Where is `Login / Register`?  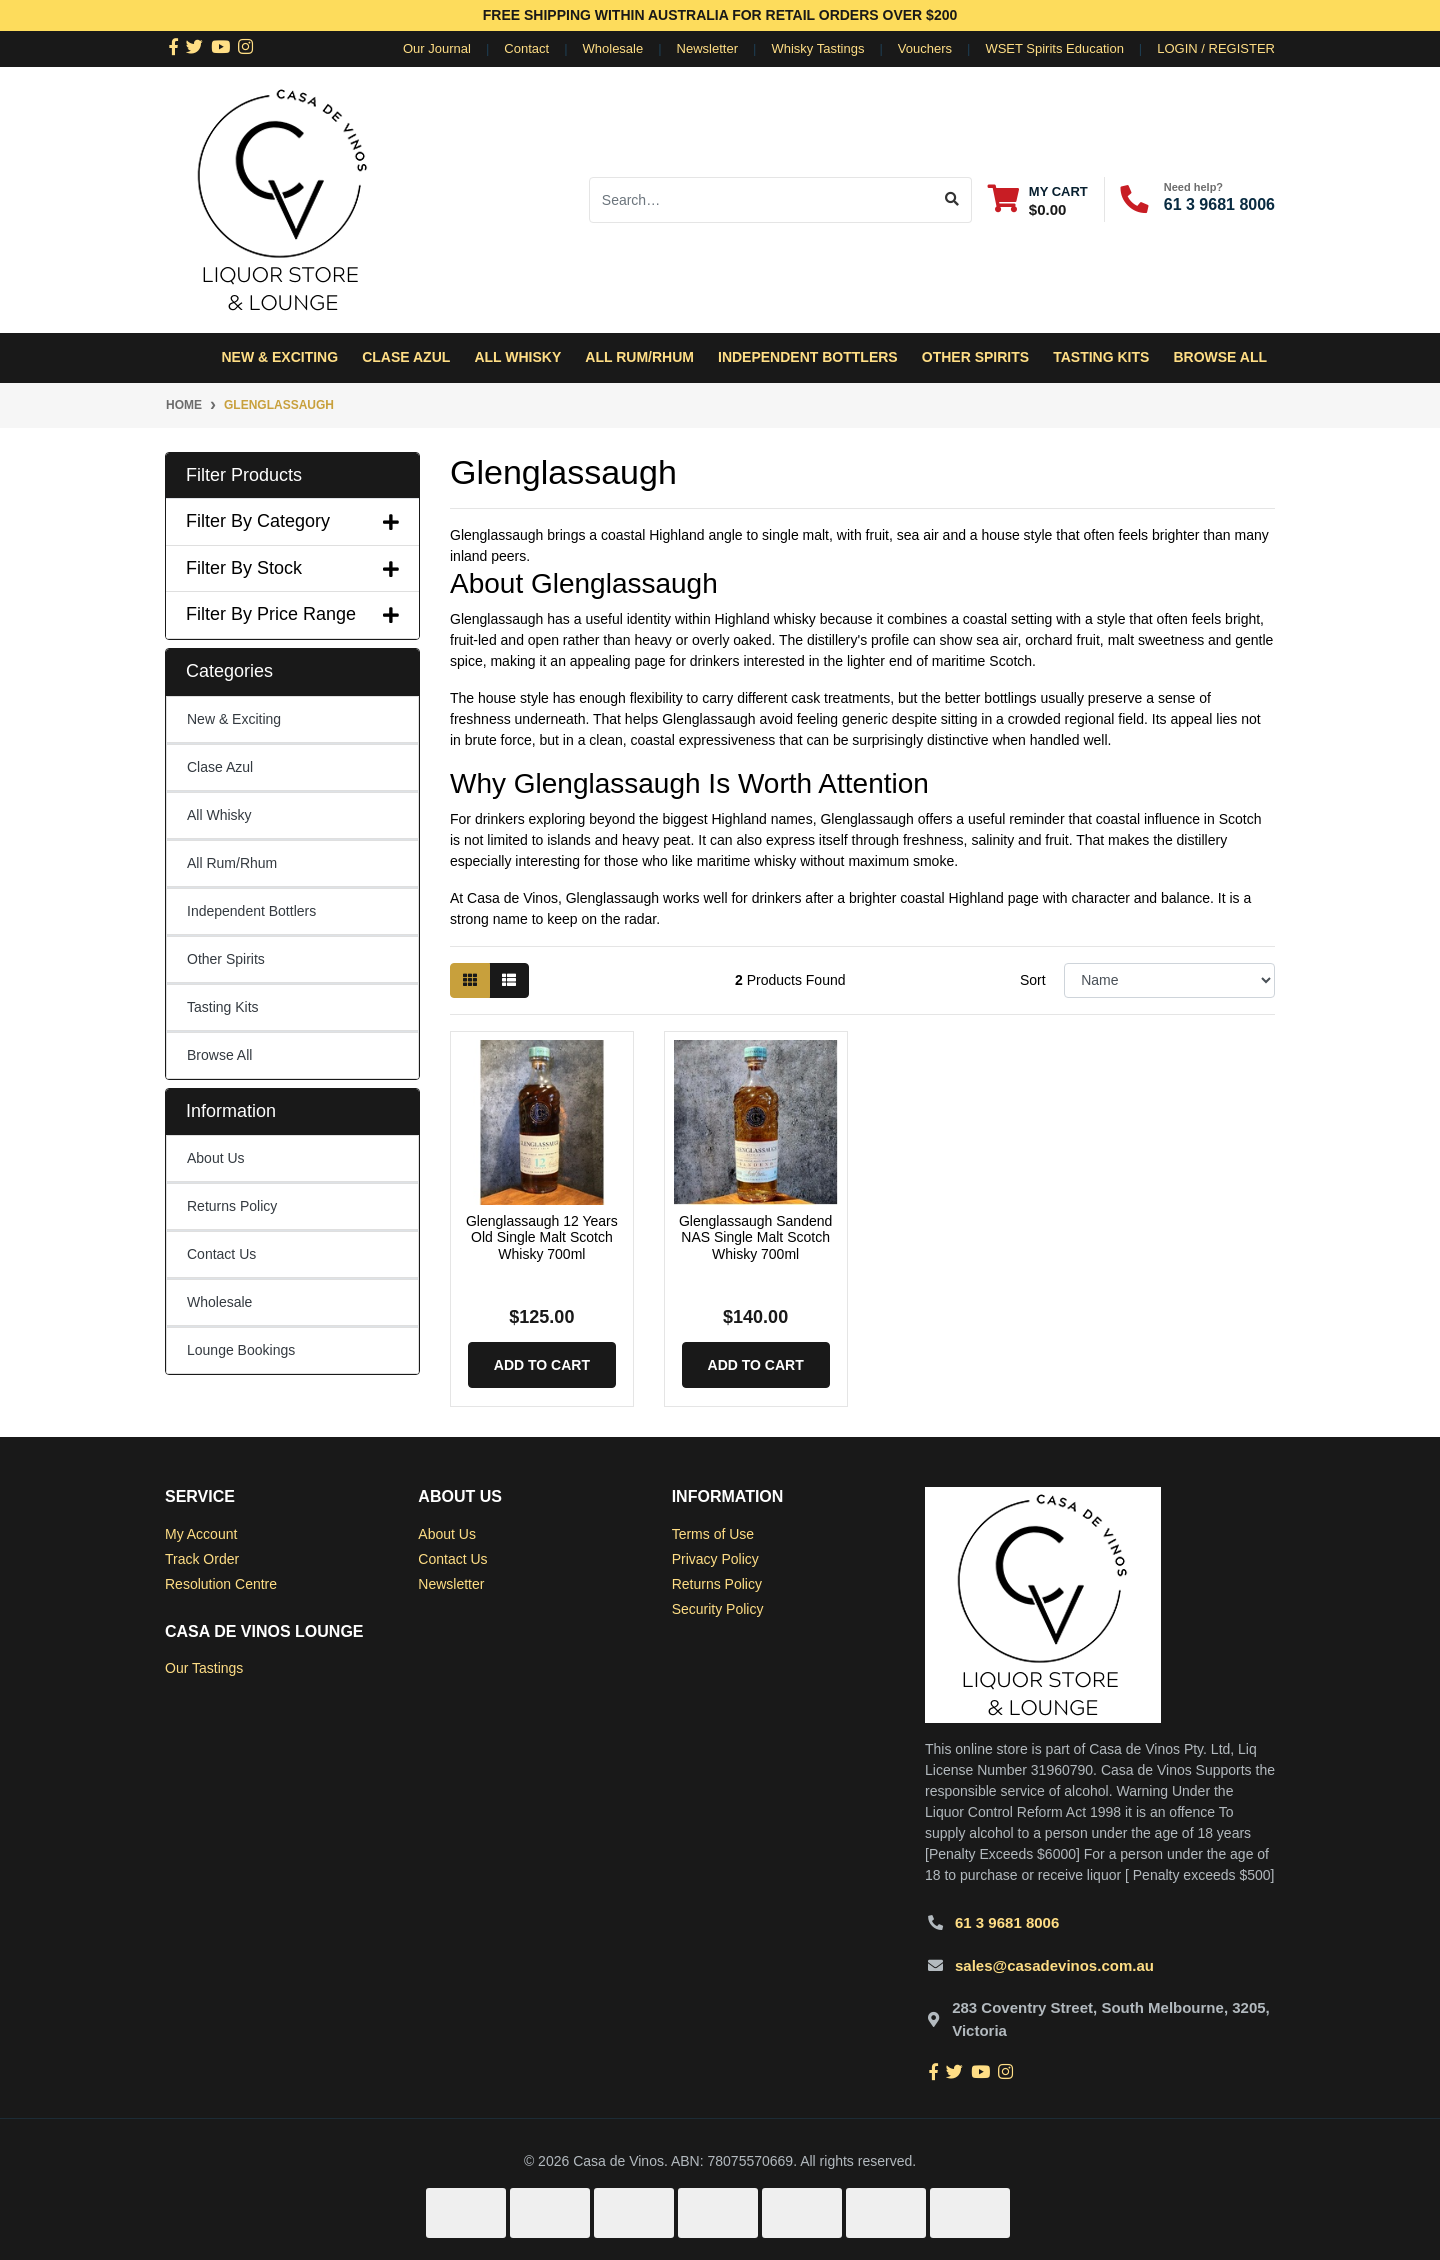 Login / Register is located at coordinates (1216, 48).